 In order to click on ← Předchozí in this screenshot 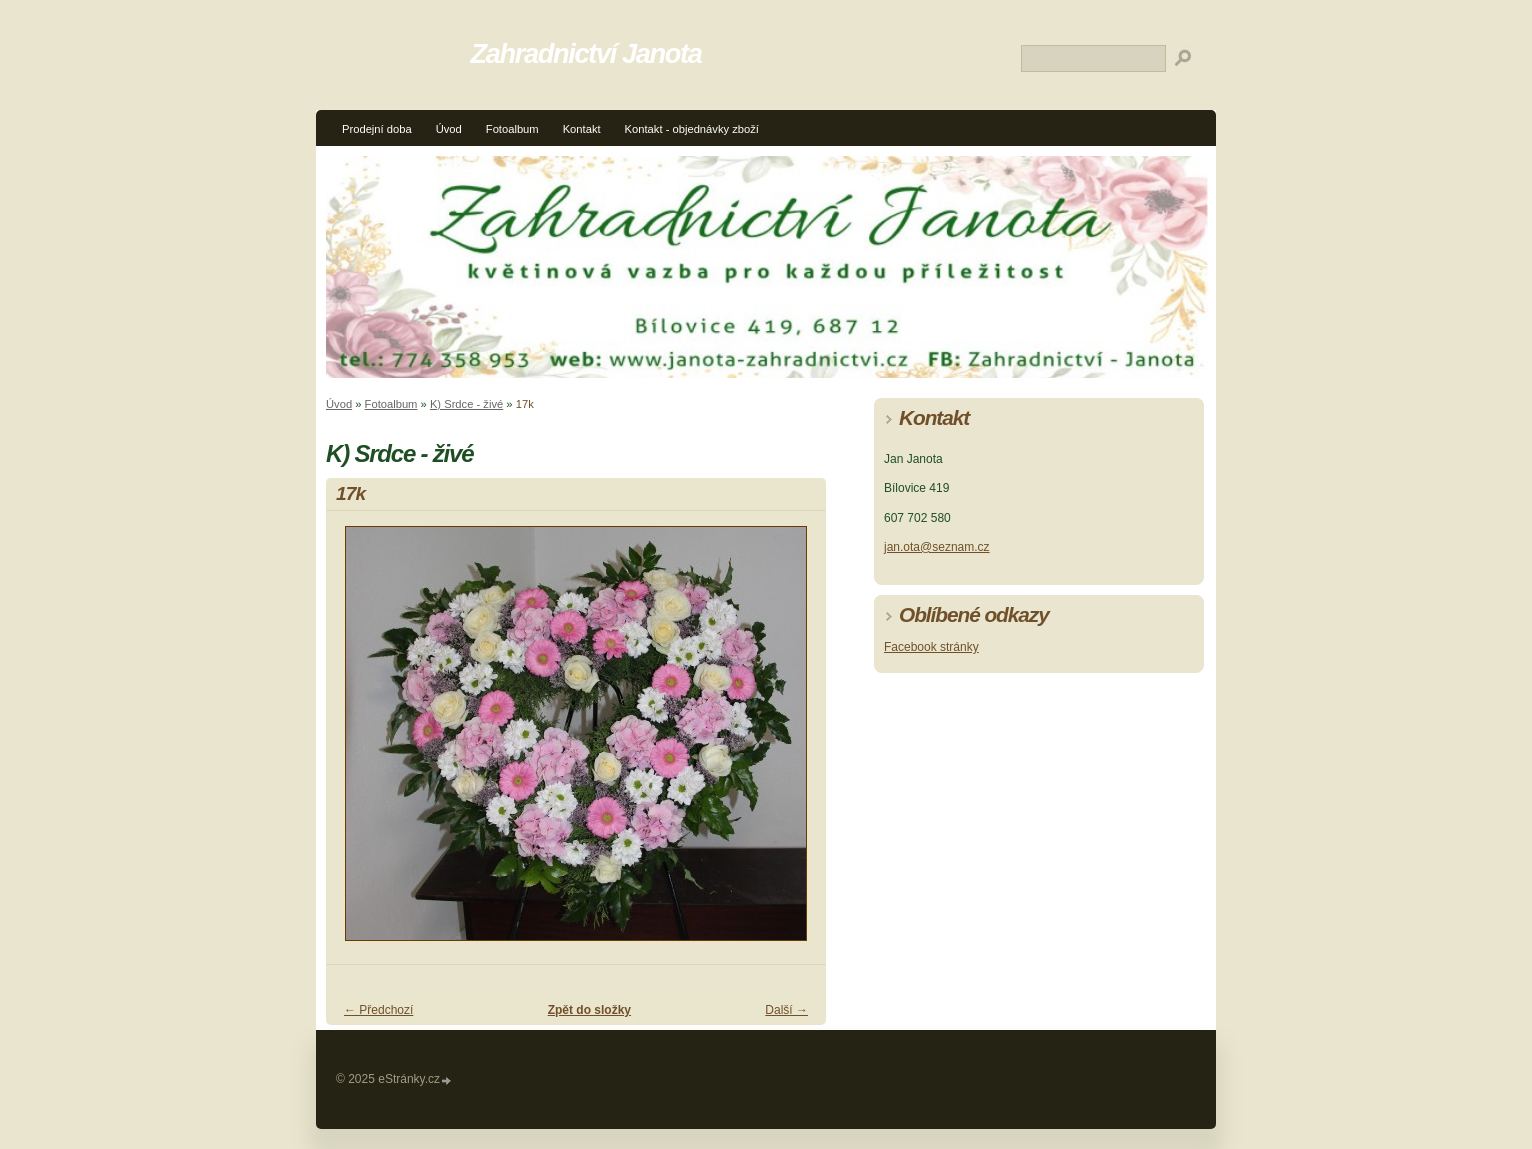, I will do `click(378, 1010)`.